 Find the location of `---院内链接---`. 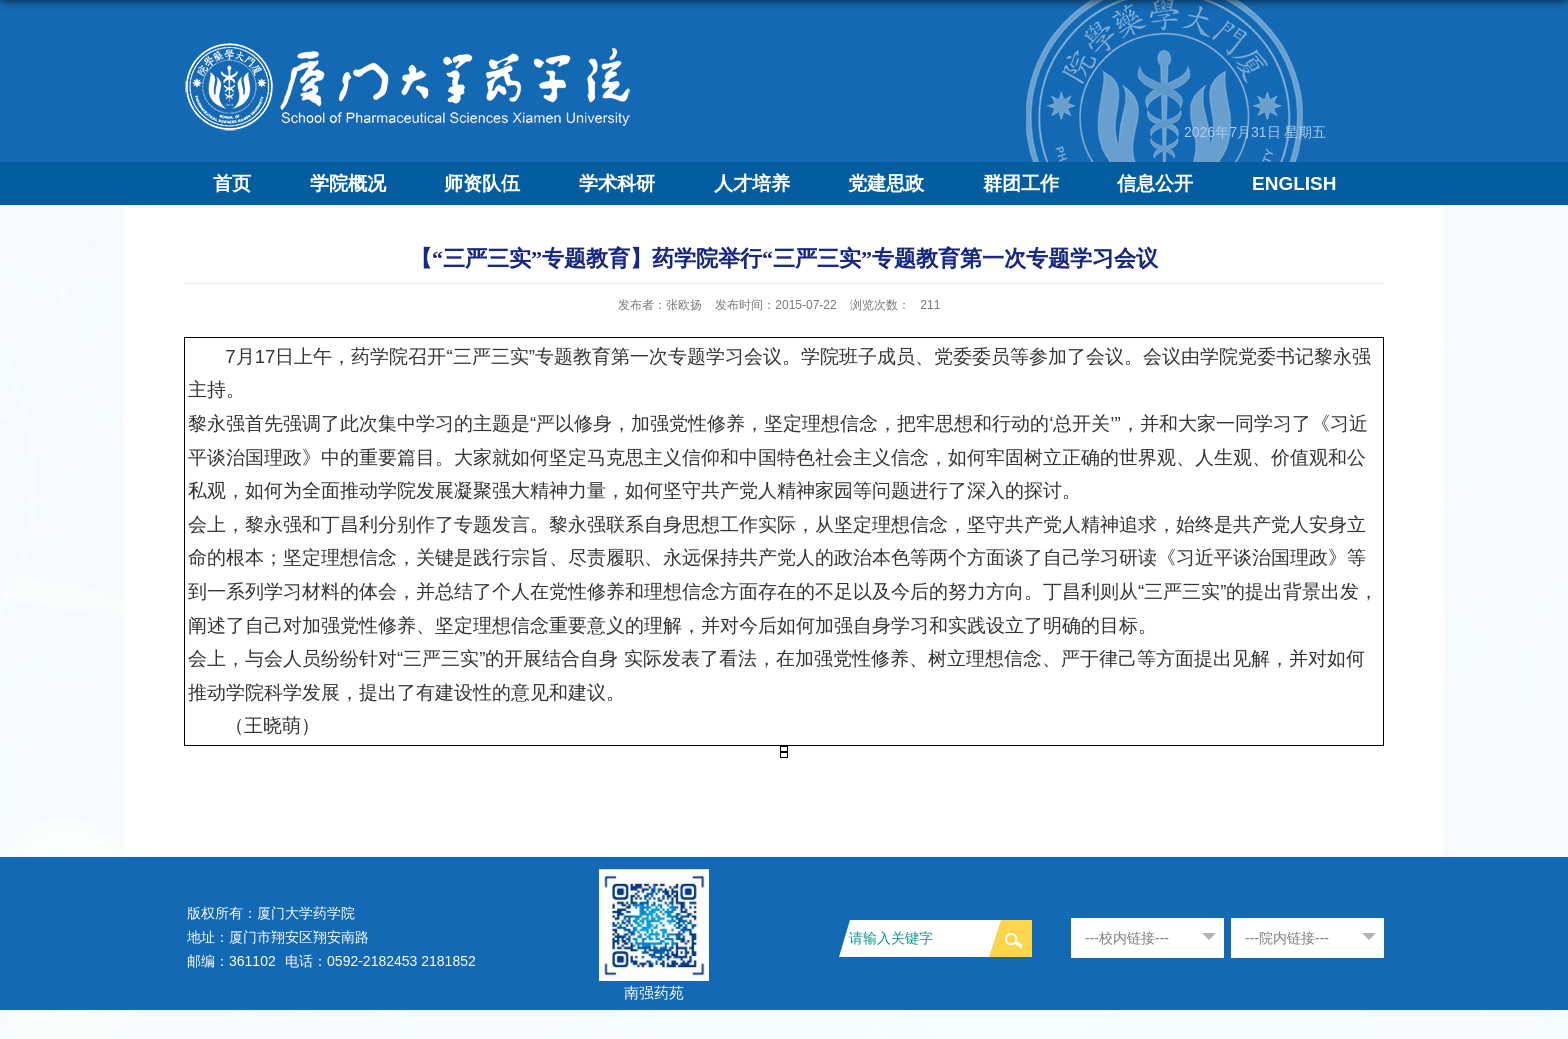

---院内链接--- is located at coordinates (1287, 938).